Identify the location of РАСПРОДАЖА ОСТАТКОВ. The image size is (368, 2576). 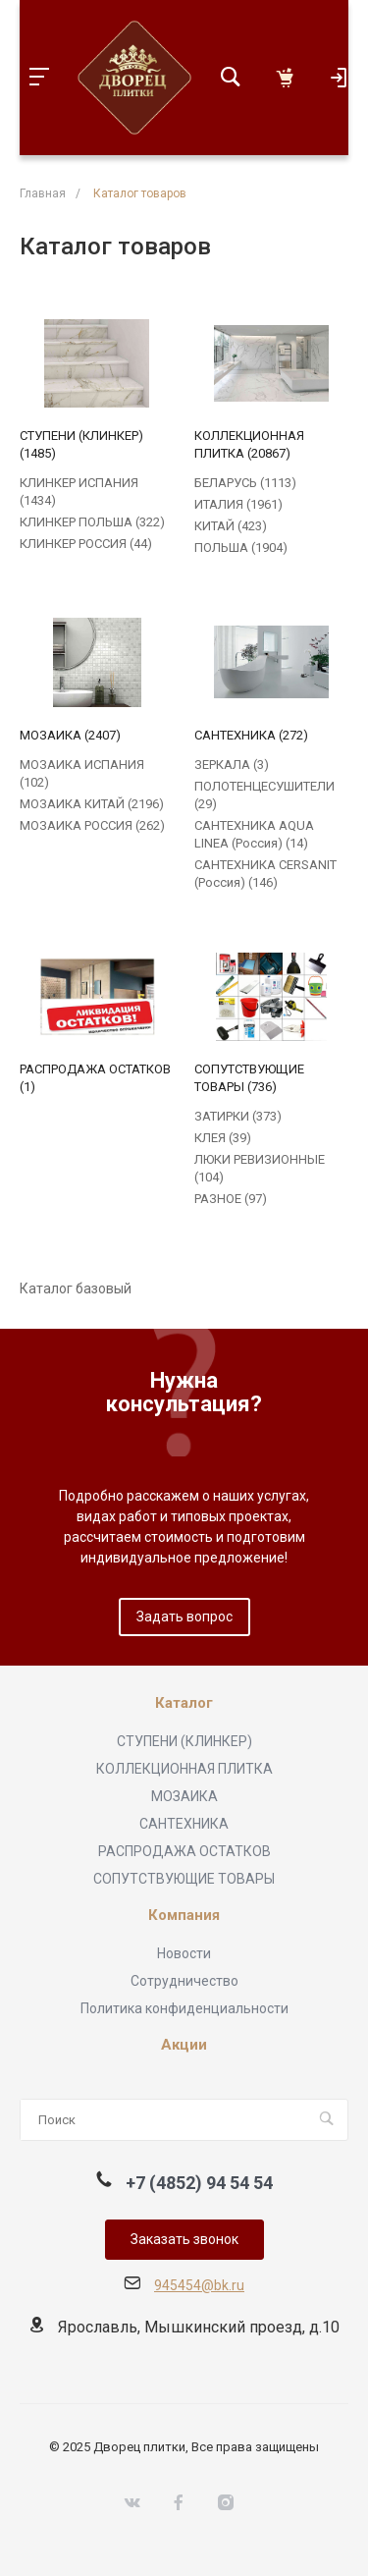
(184, 1851).